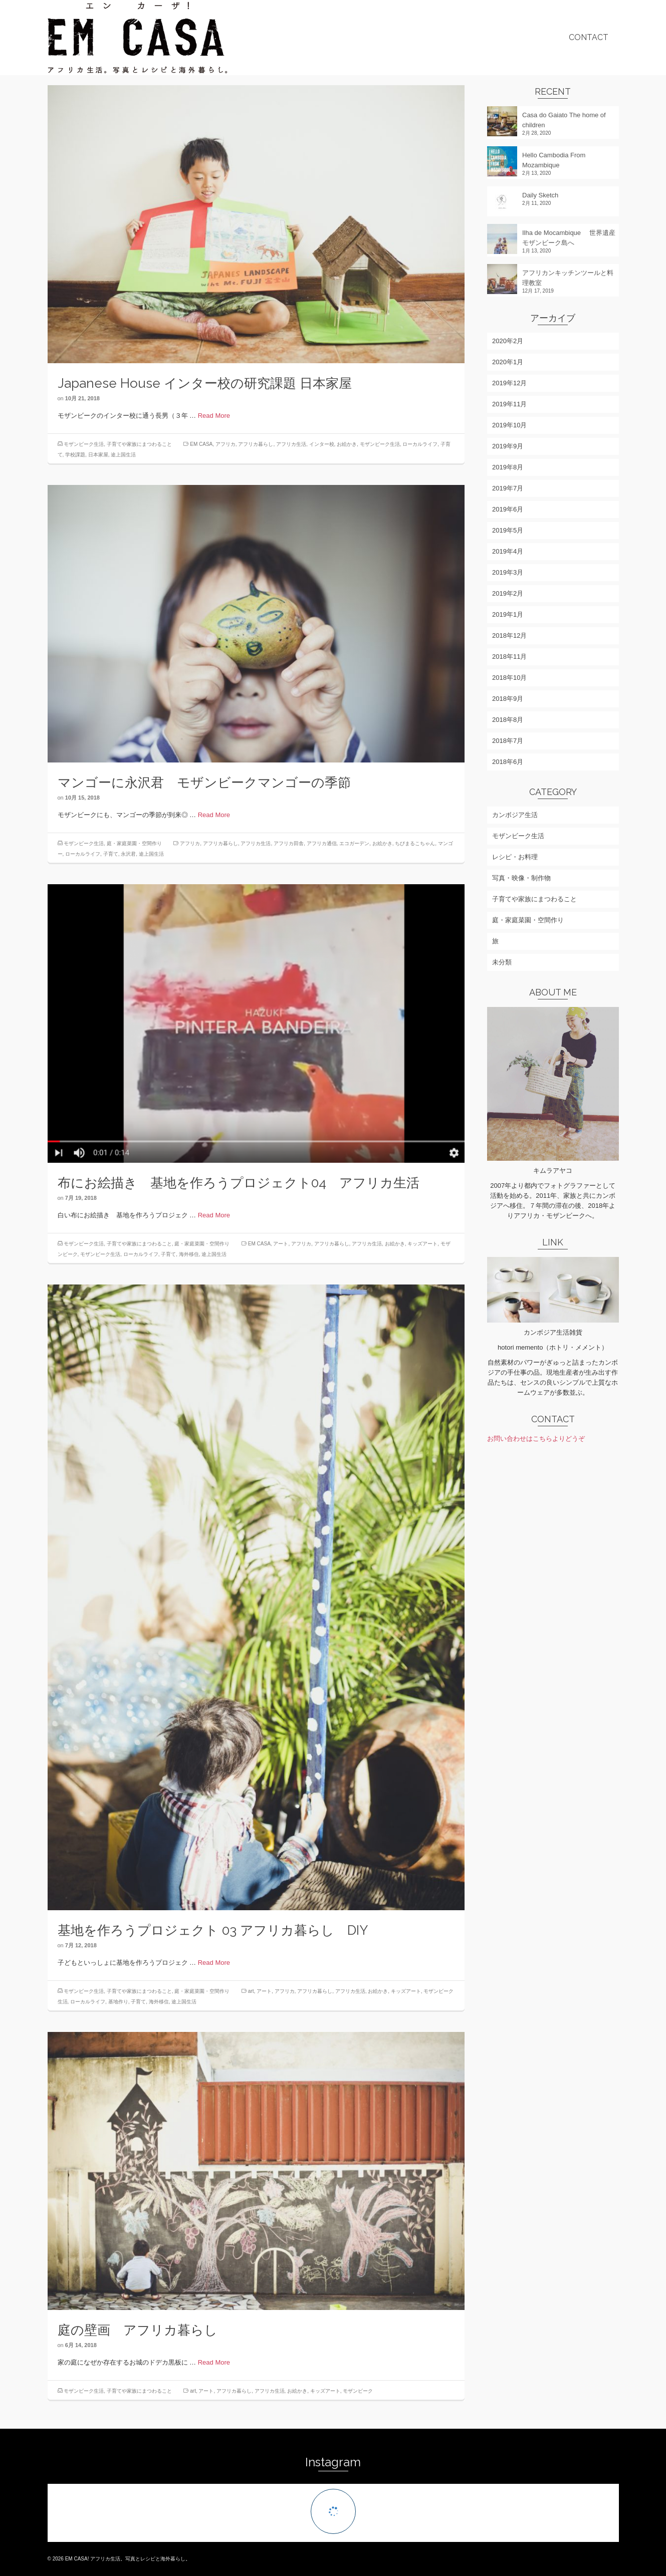 The width and height of the screenshot is (666, 2576). I want to click on 2018年12月, so click(509, 635).